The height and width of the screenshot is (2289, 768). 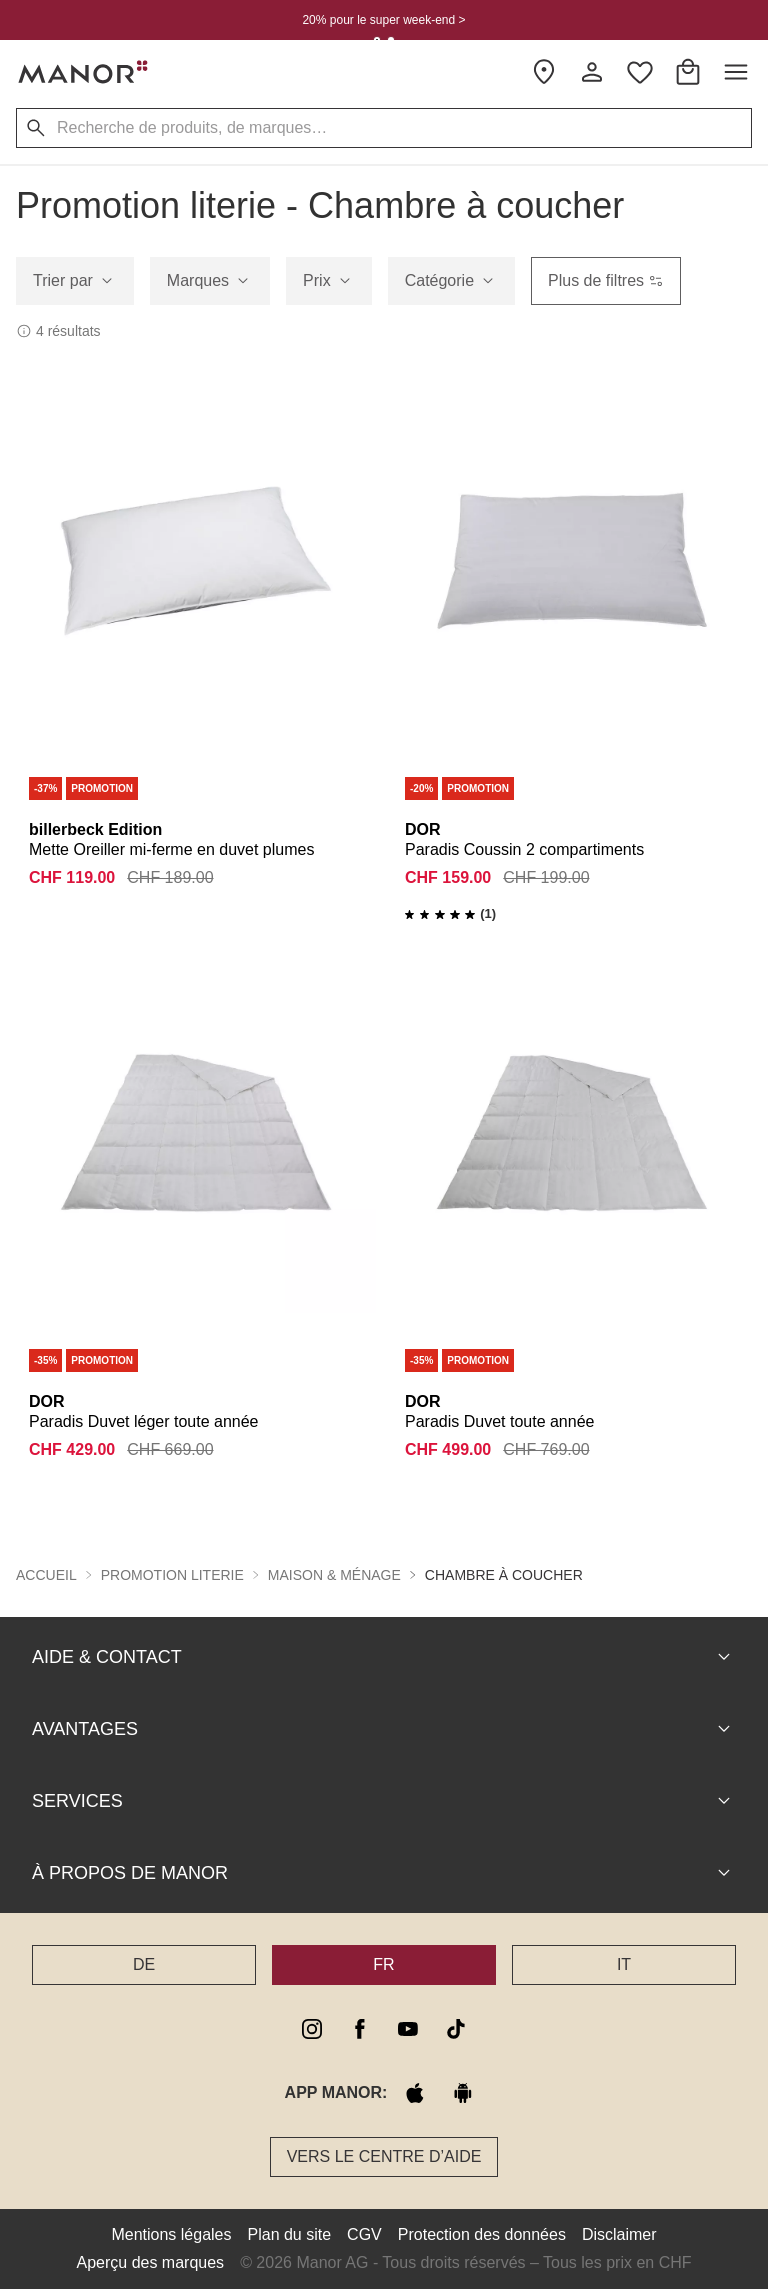 I want to click on Mentions légales, so click(x=171, y=2234).